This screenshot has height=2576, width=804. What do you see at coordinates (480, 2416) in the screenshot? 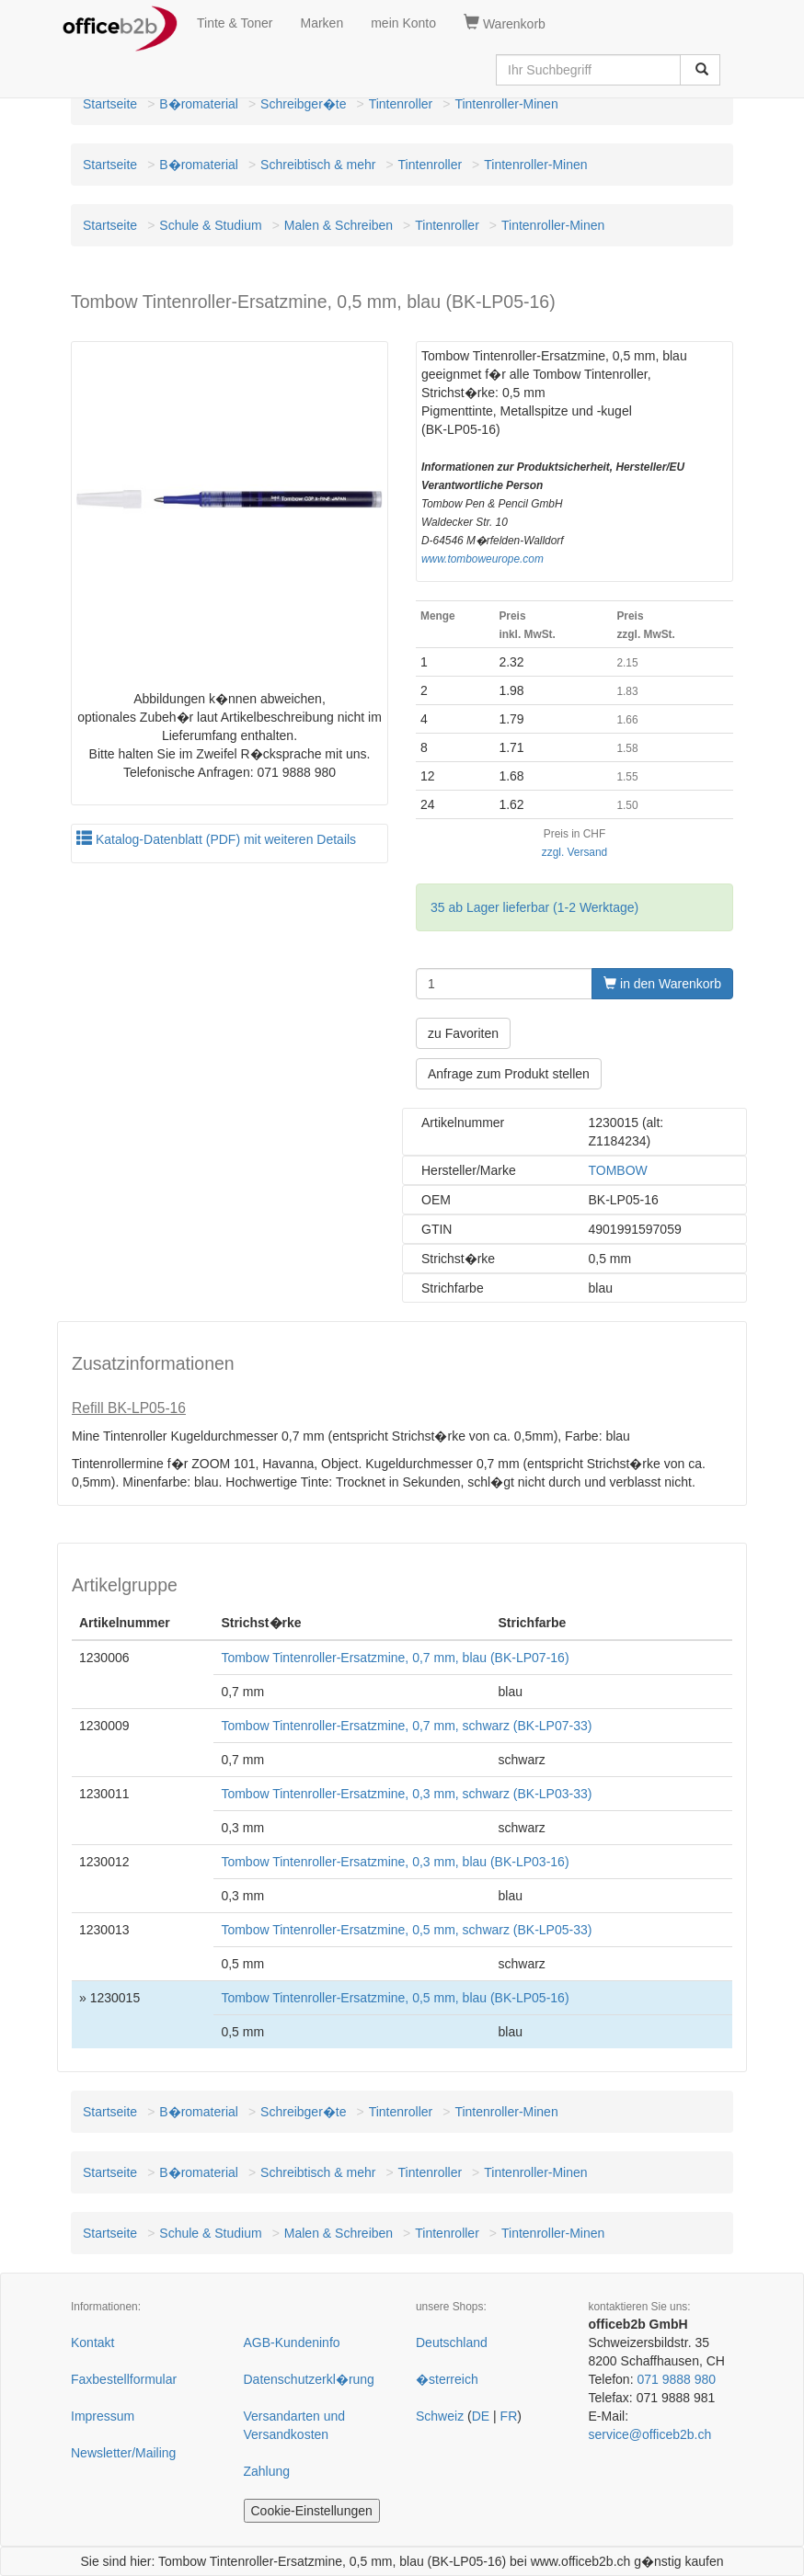
I see `DE` at bounding box center [480, 2416].